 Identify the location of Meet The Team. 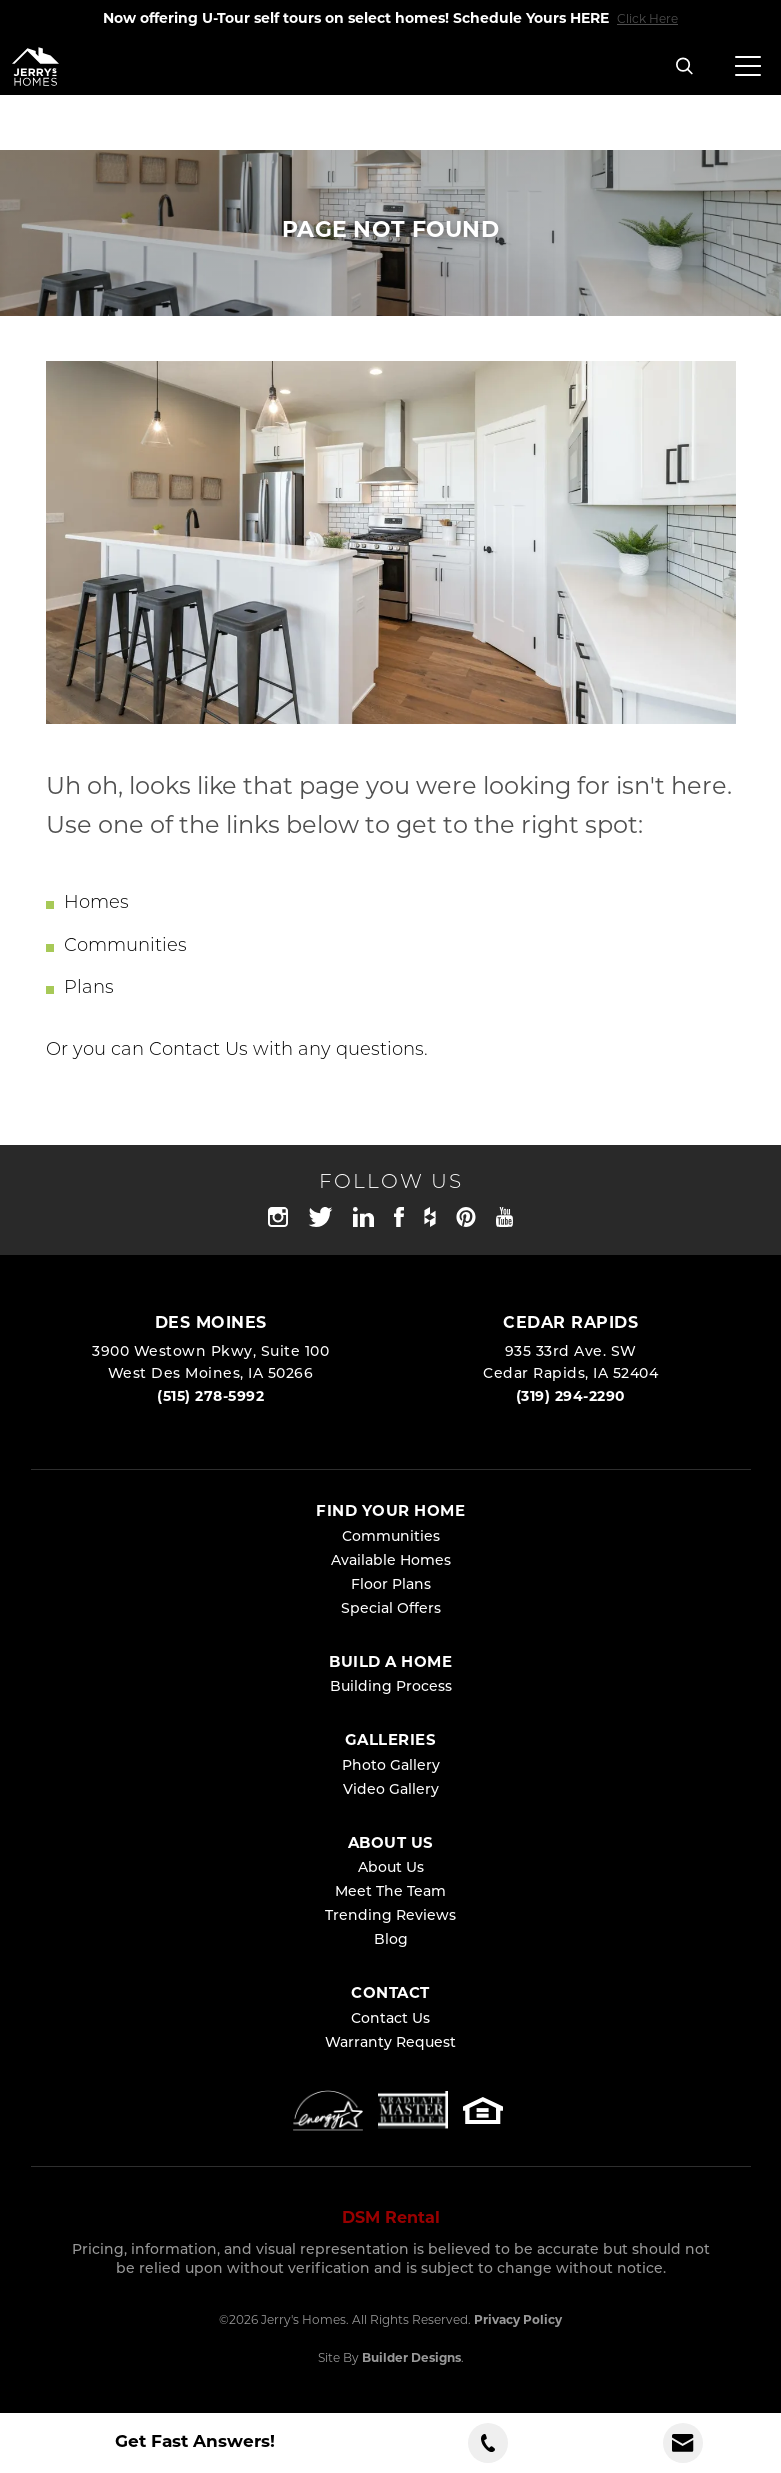
(390, 1892).